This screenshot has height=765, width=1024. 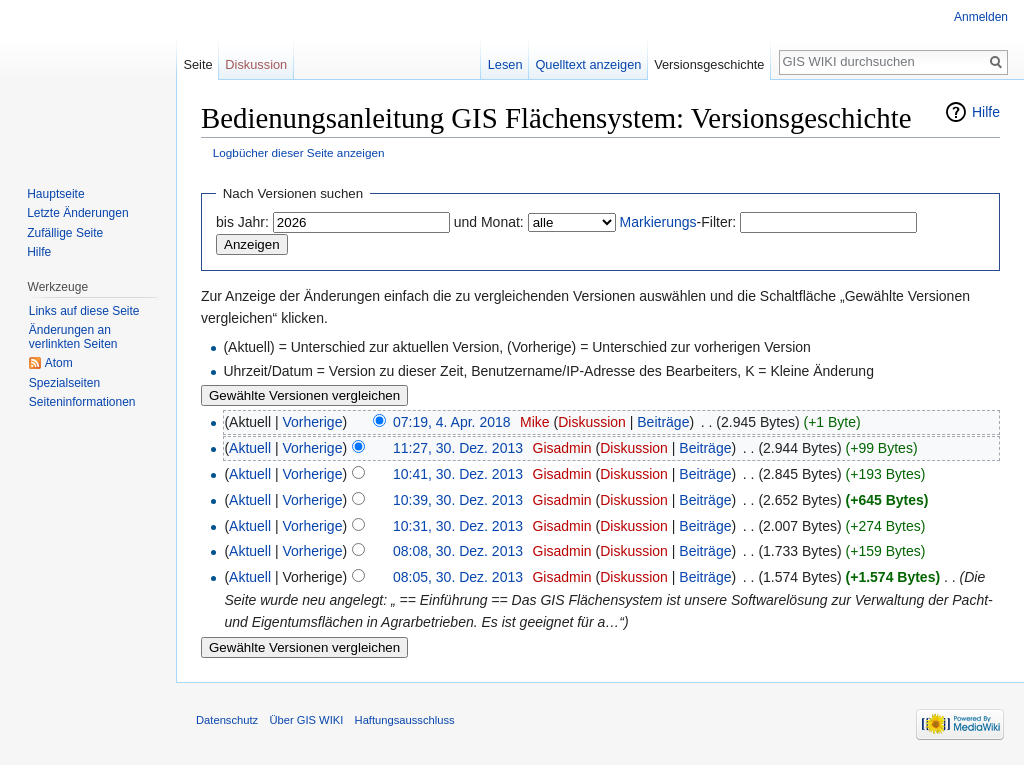 I want to click on Vorherige, so click(x=313, y=422).